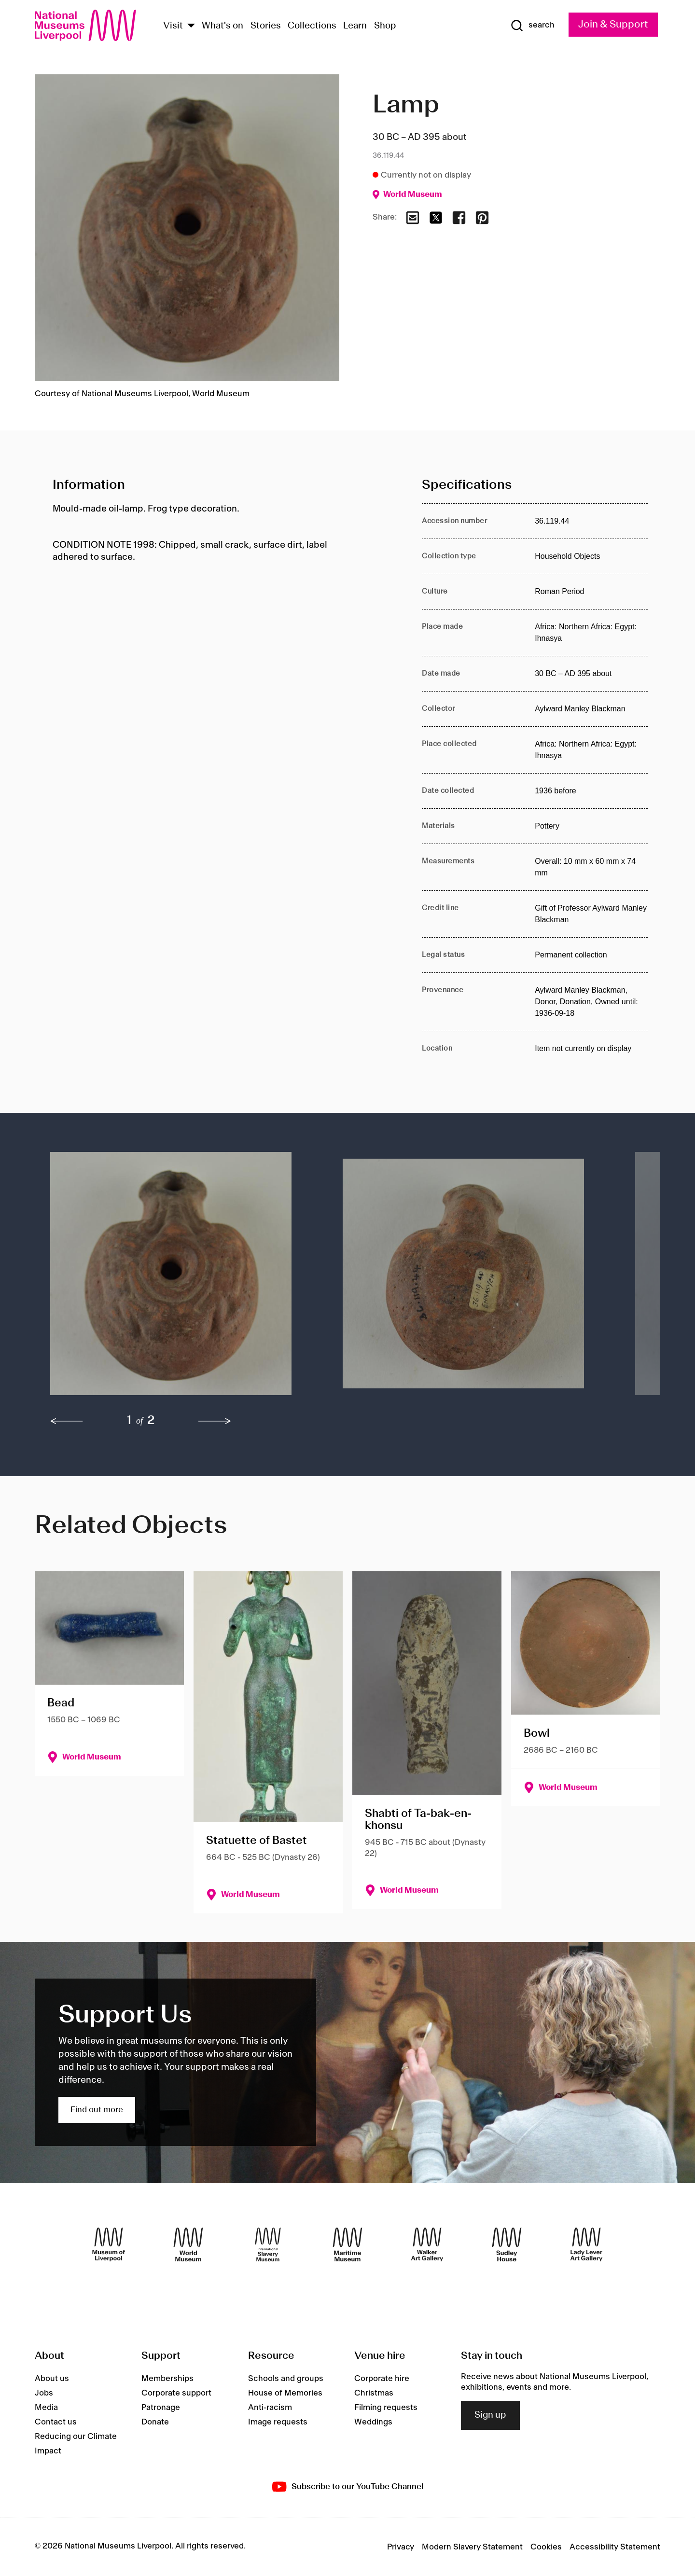 This screenshot has width=695, height=2576. I want to click on Cookies, so click(546, 2547).